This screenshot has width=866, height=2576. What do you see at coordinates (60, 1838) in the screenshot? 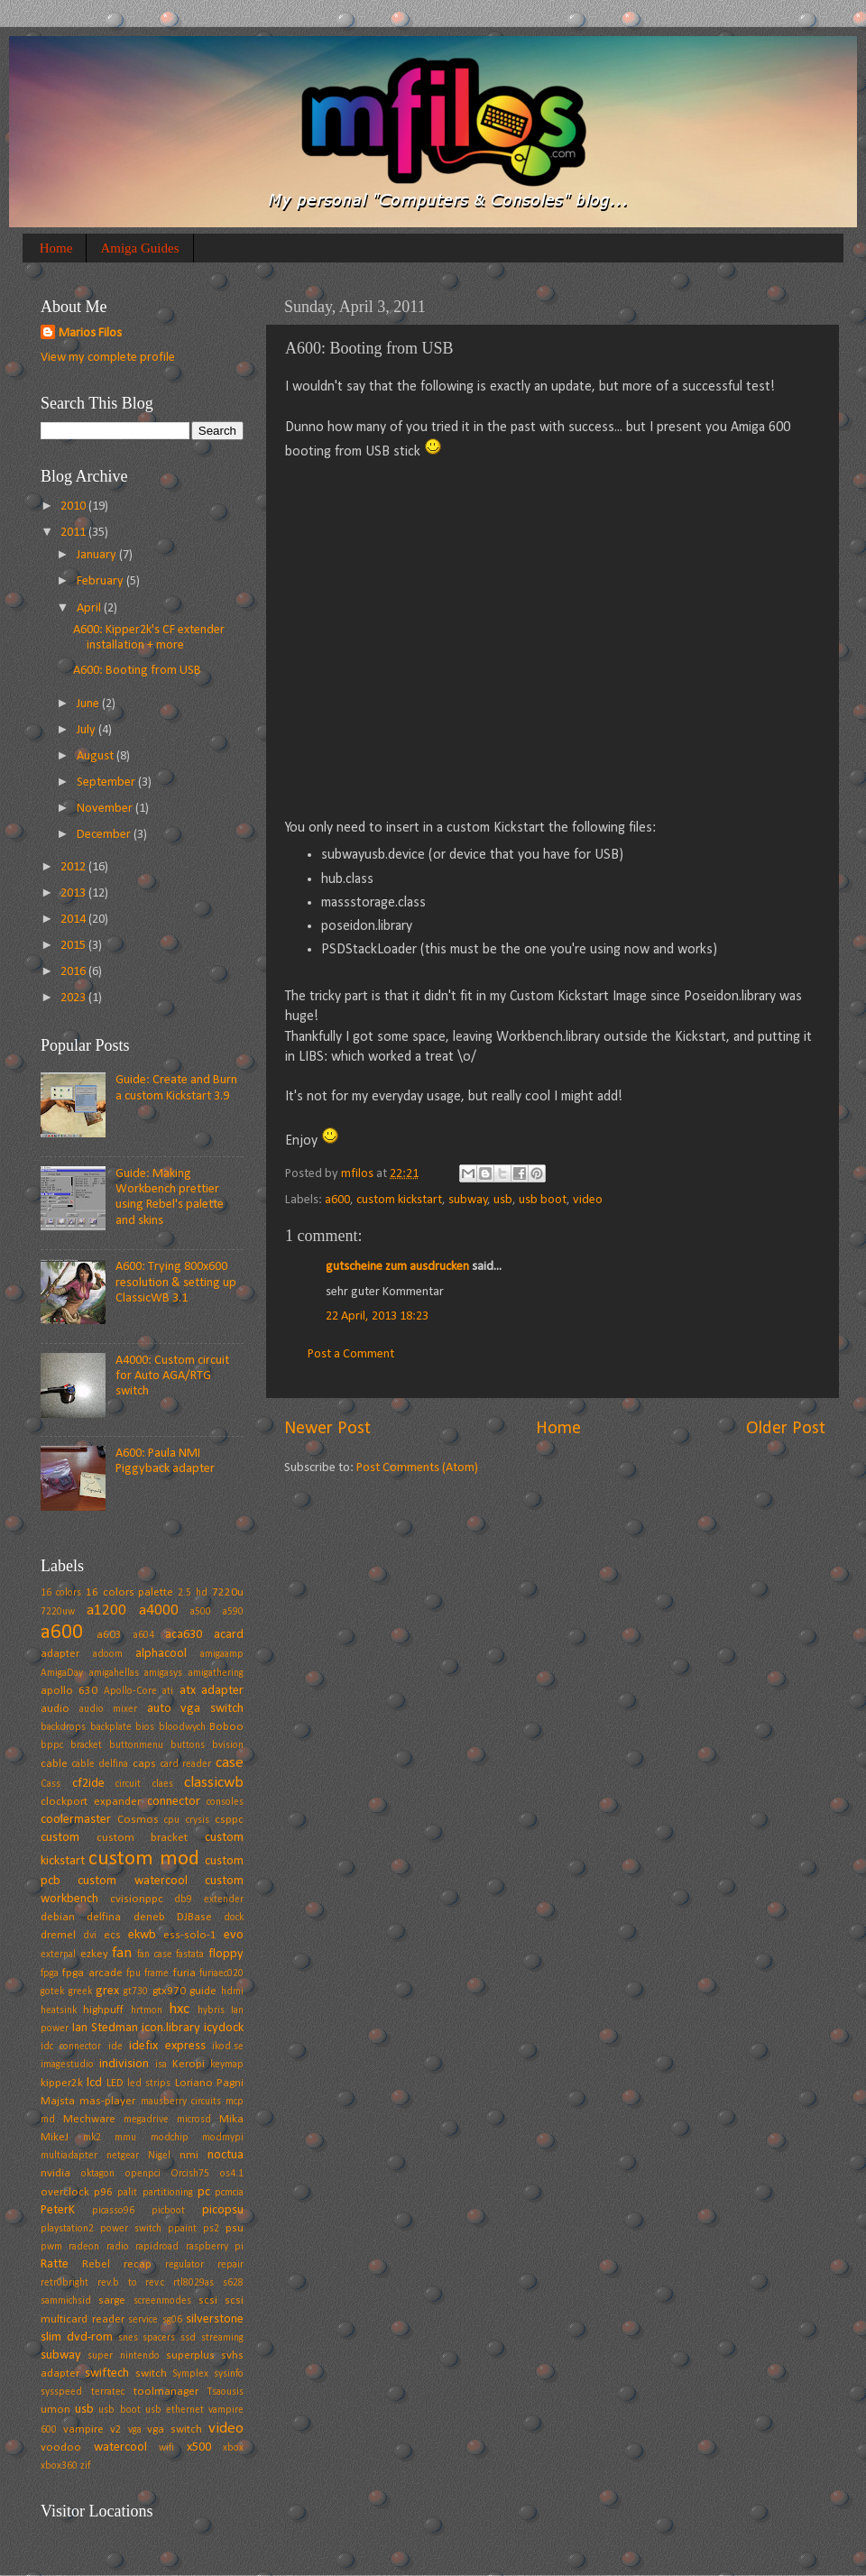
I see `custom` at bounding box center [60, 1838].